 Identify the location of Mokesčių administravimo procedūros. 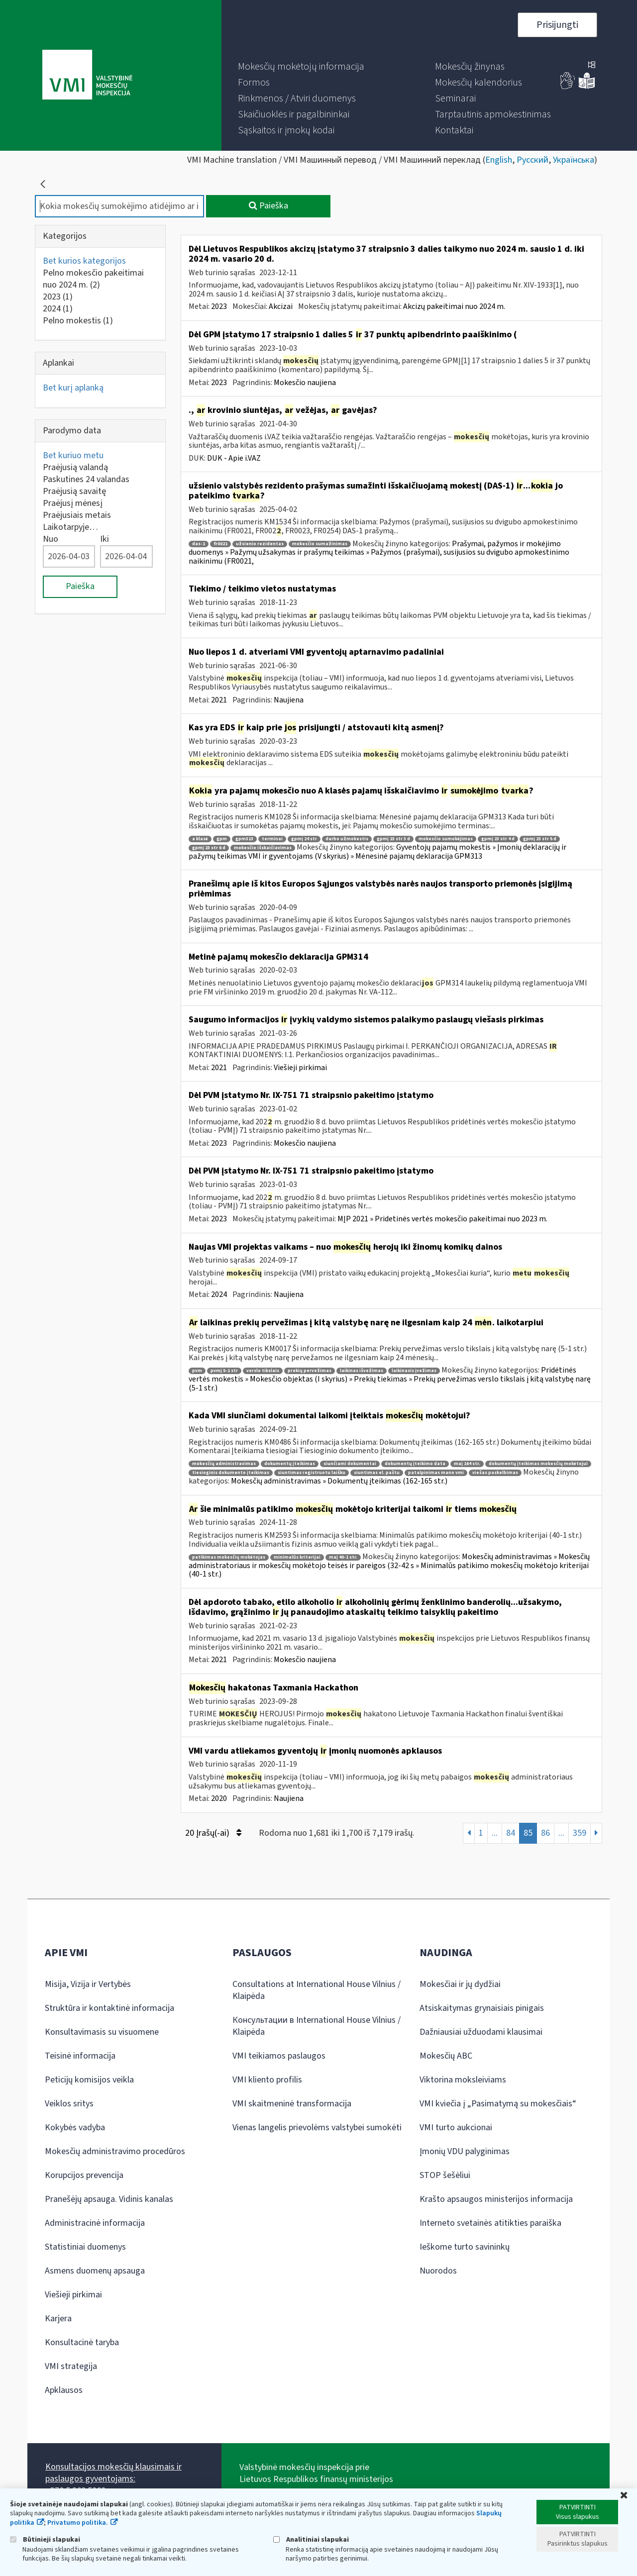
(115, 2151).